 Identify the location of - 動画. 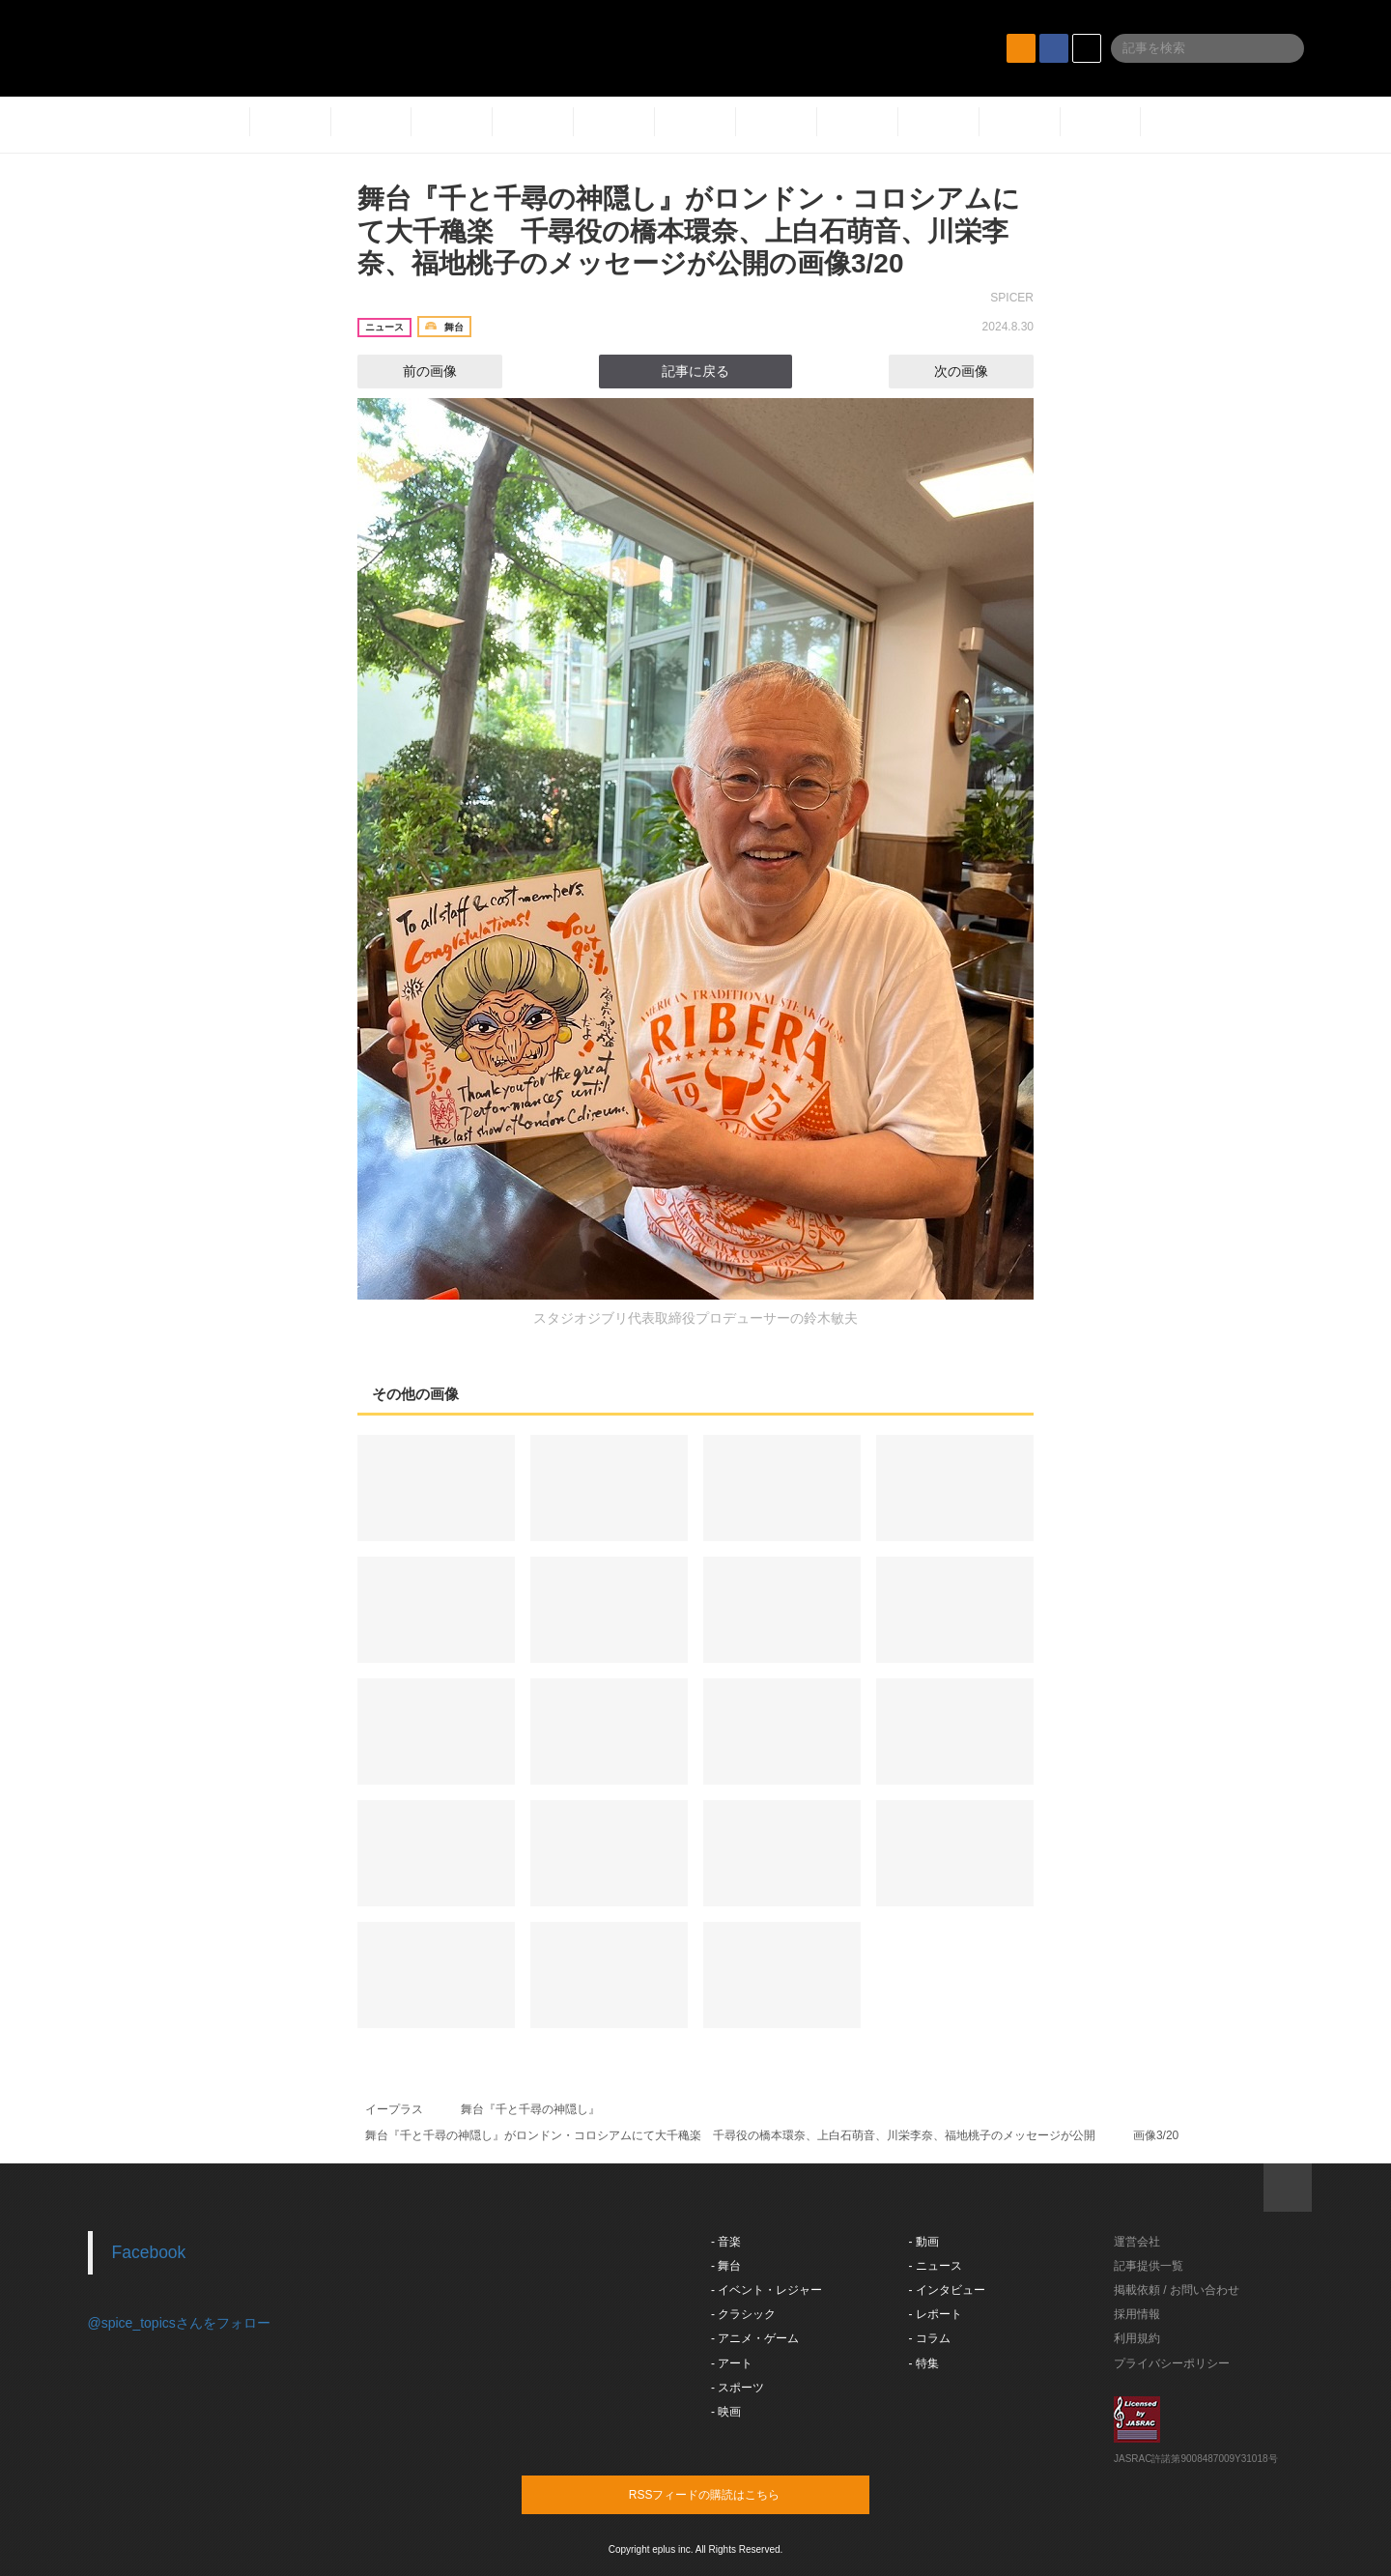
(924, 2241).